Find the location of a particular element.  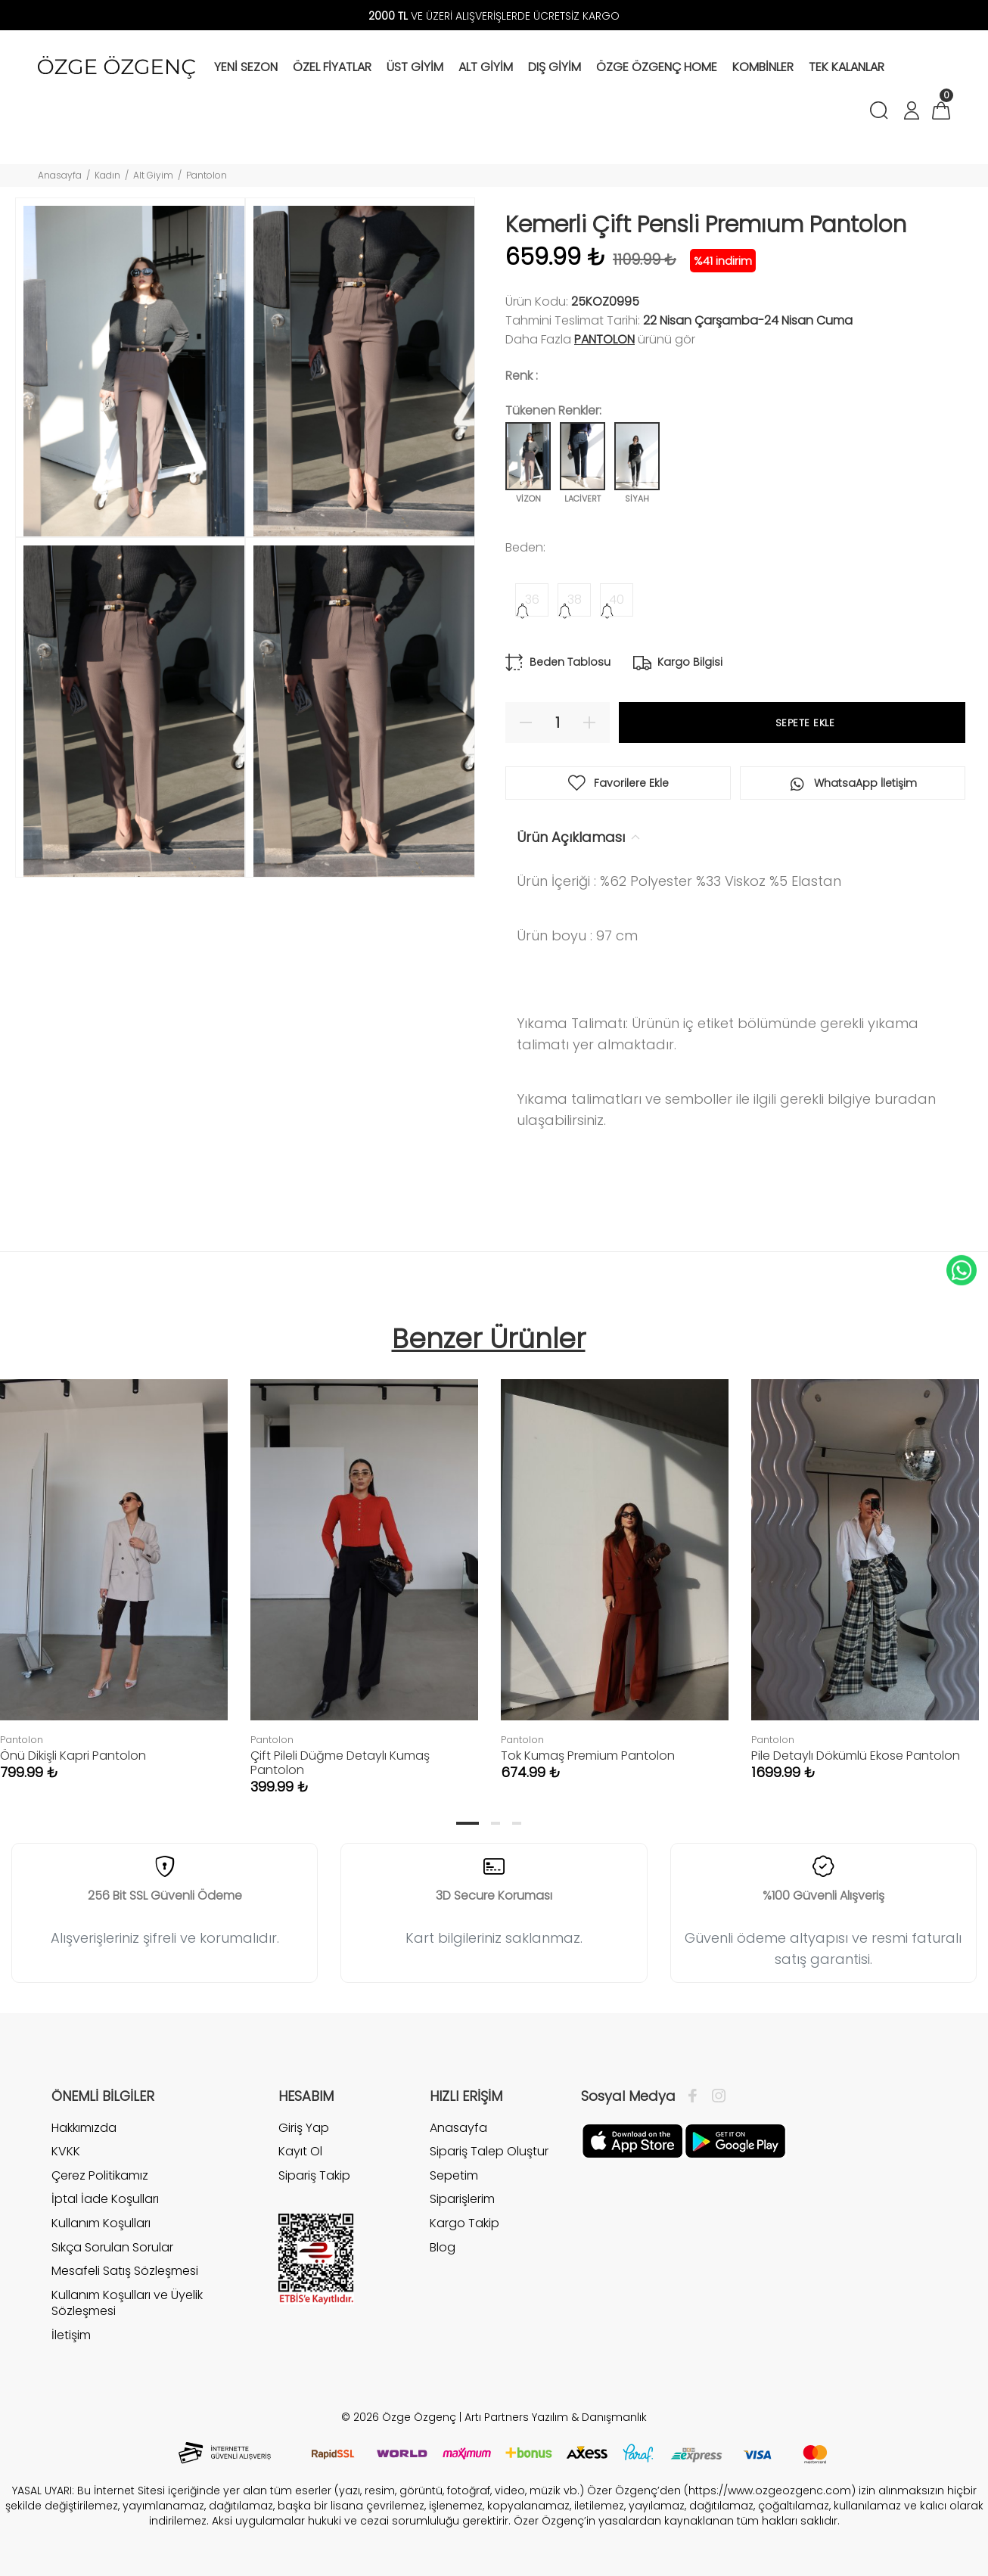

Tok Kumaş Premium Pantolon is located at coordinates (588, 1755).